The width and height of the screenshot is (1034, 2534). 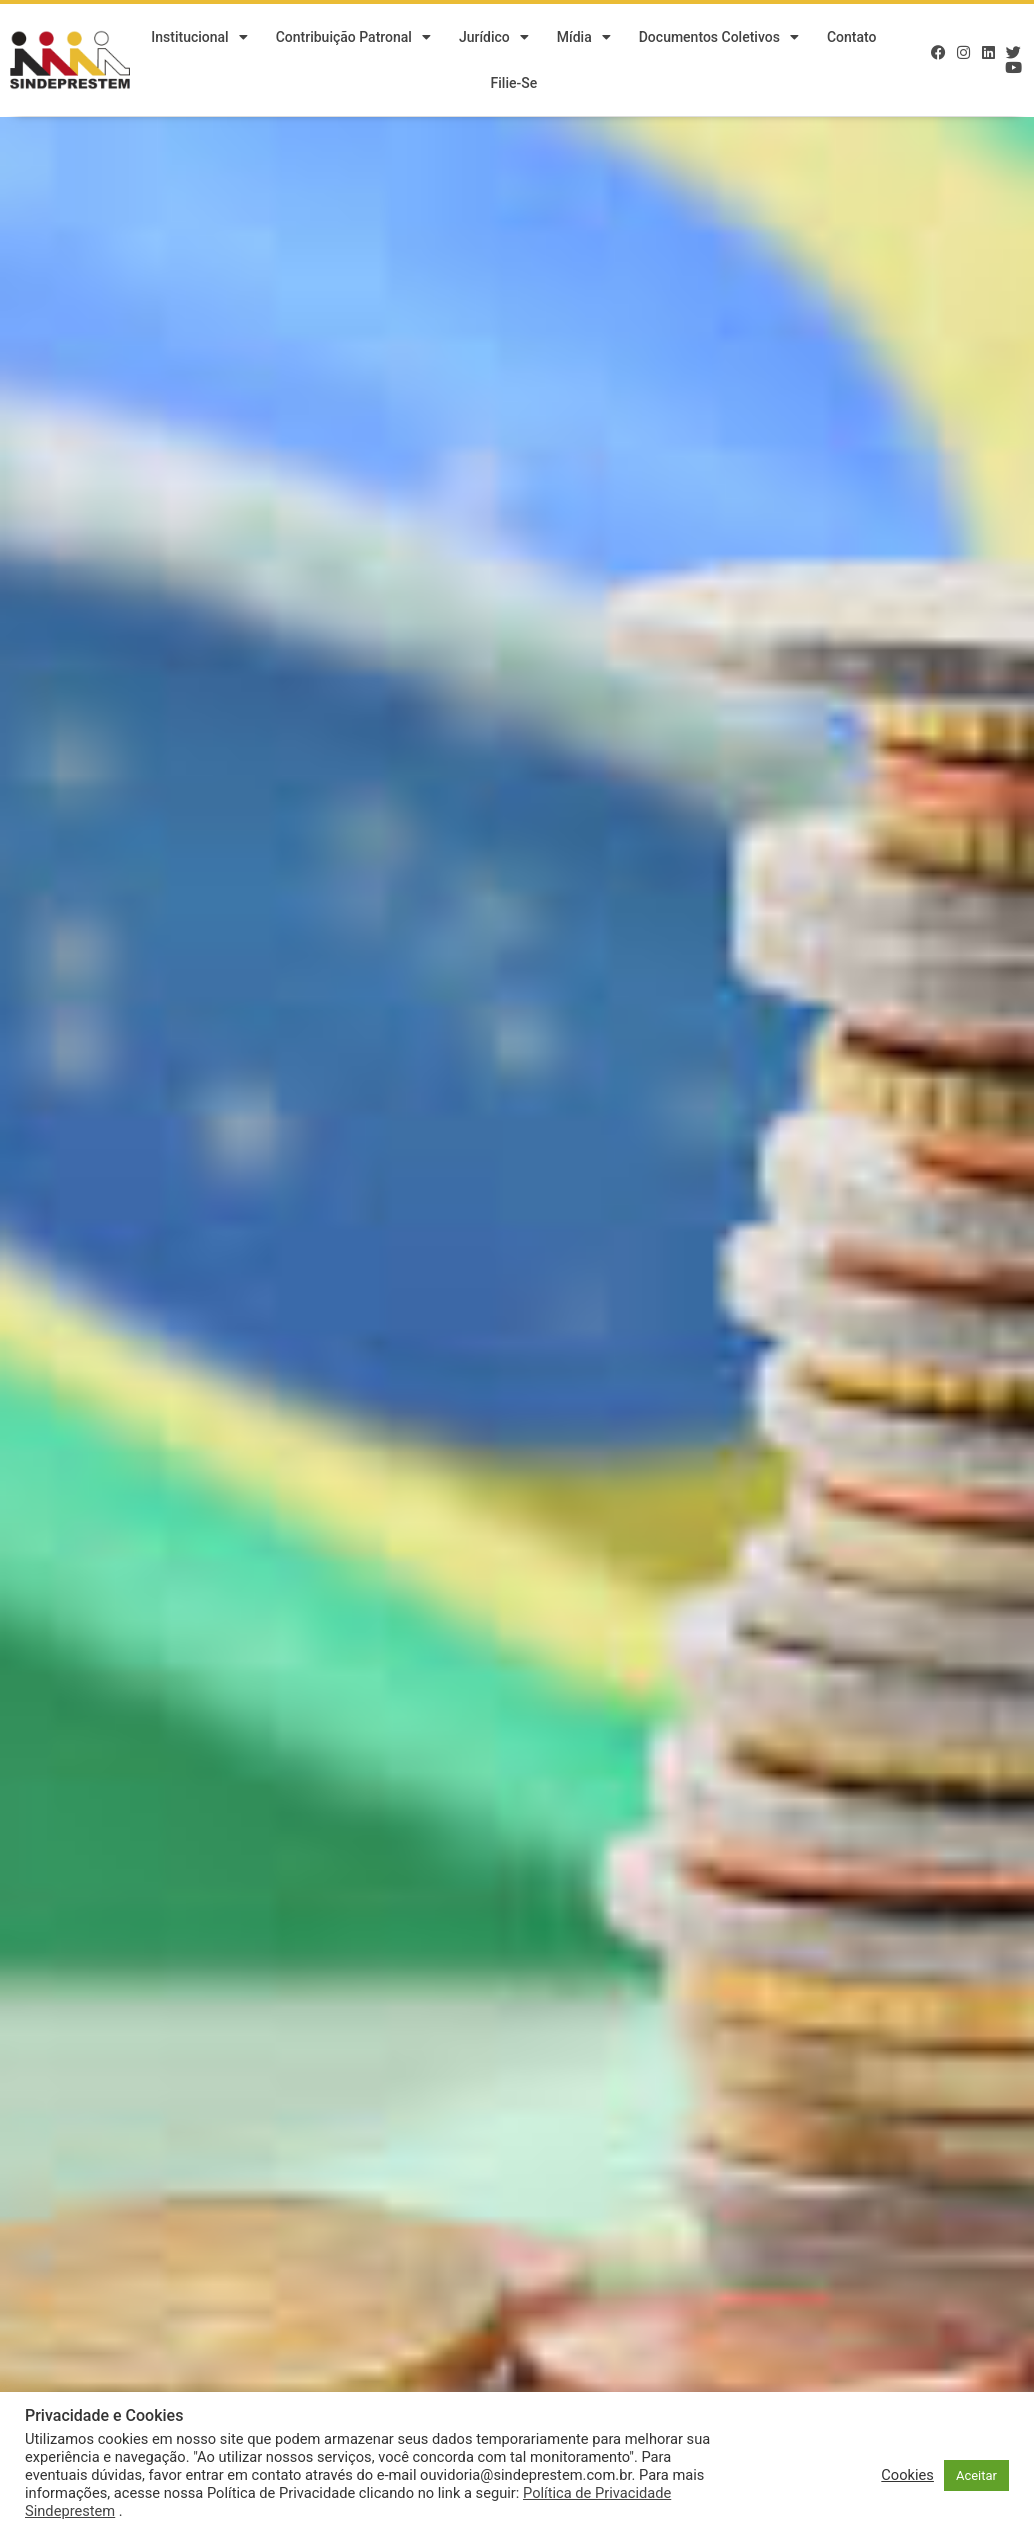 What do you see at coordinates (852, 38) in the screenshot?
I see `Contato` at bounding box center [852, 38].